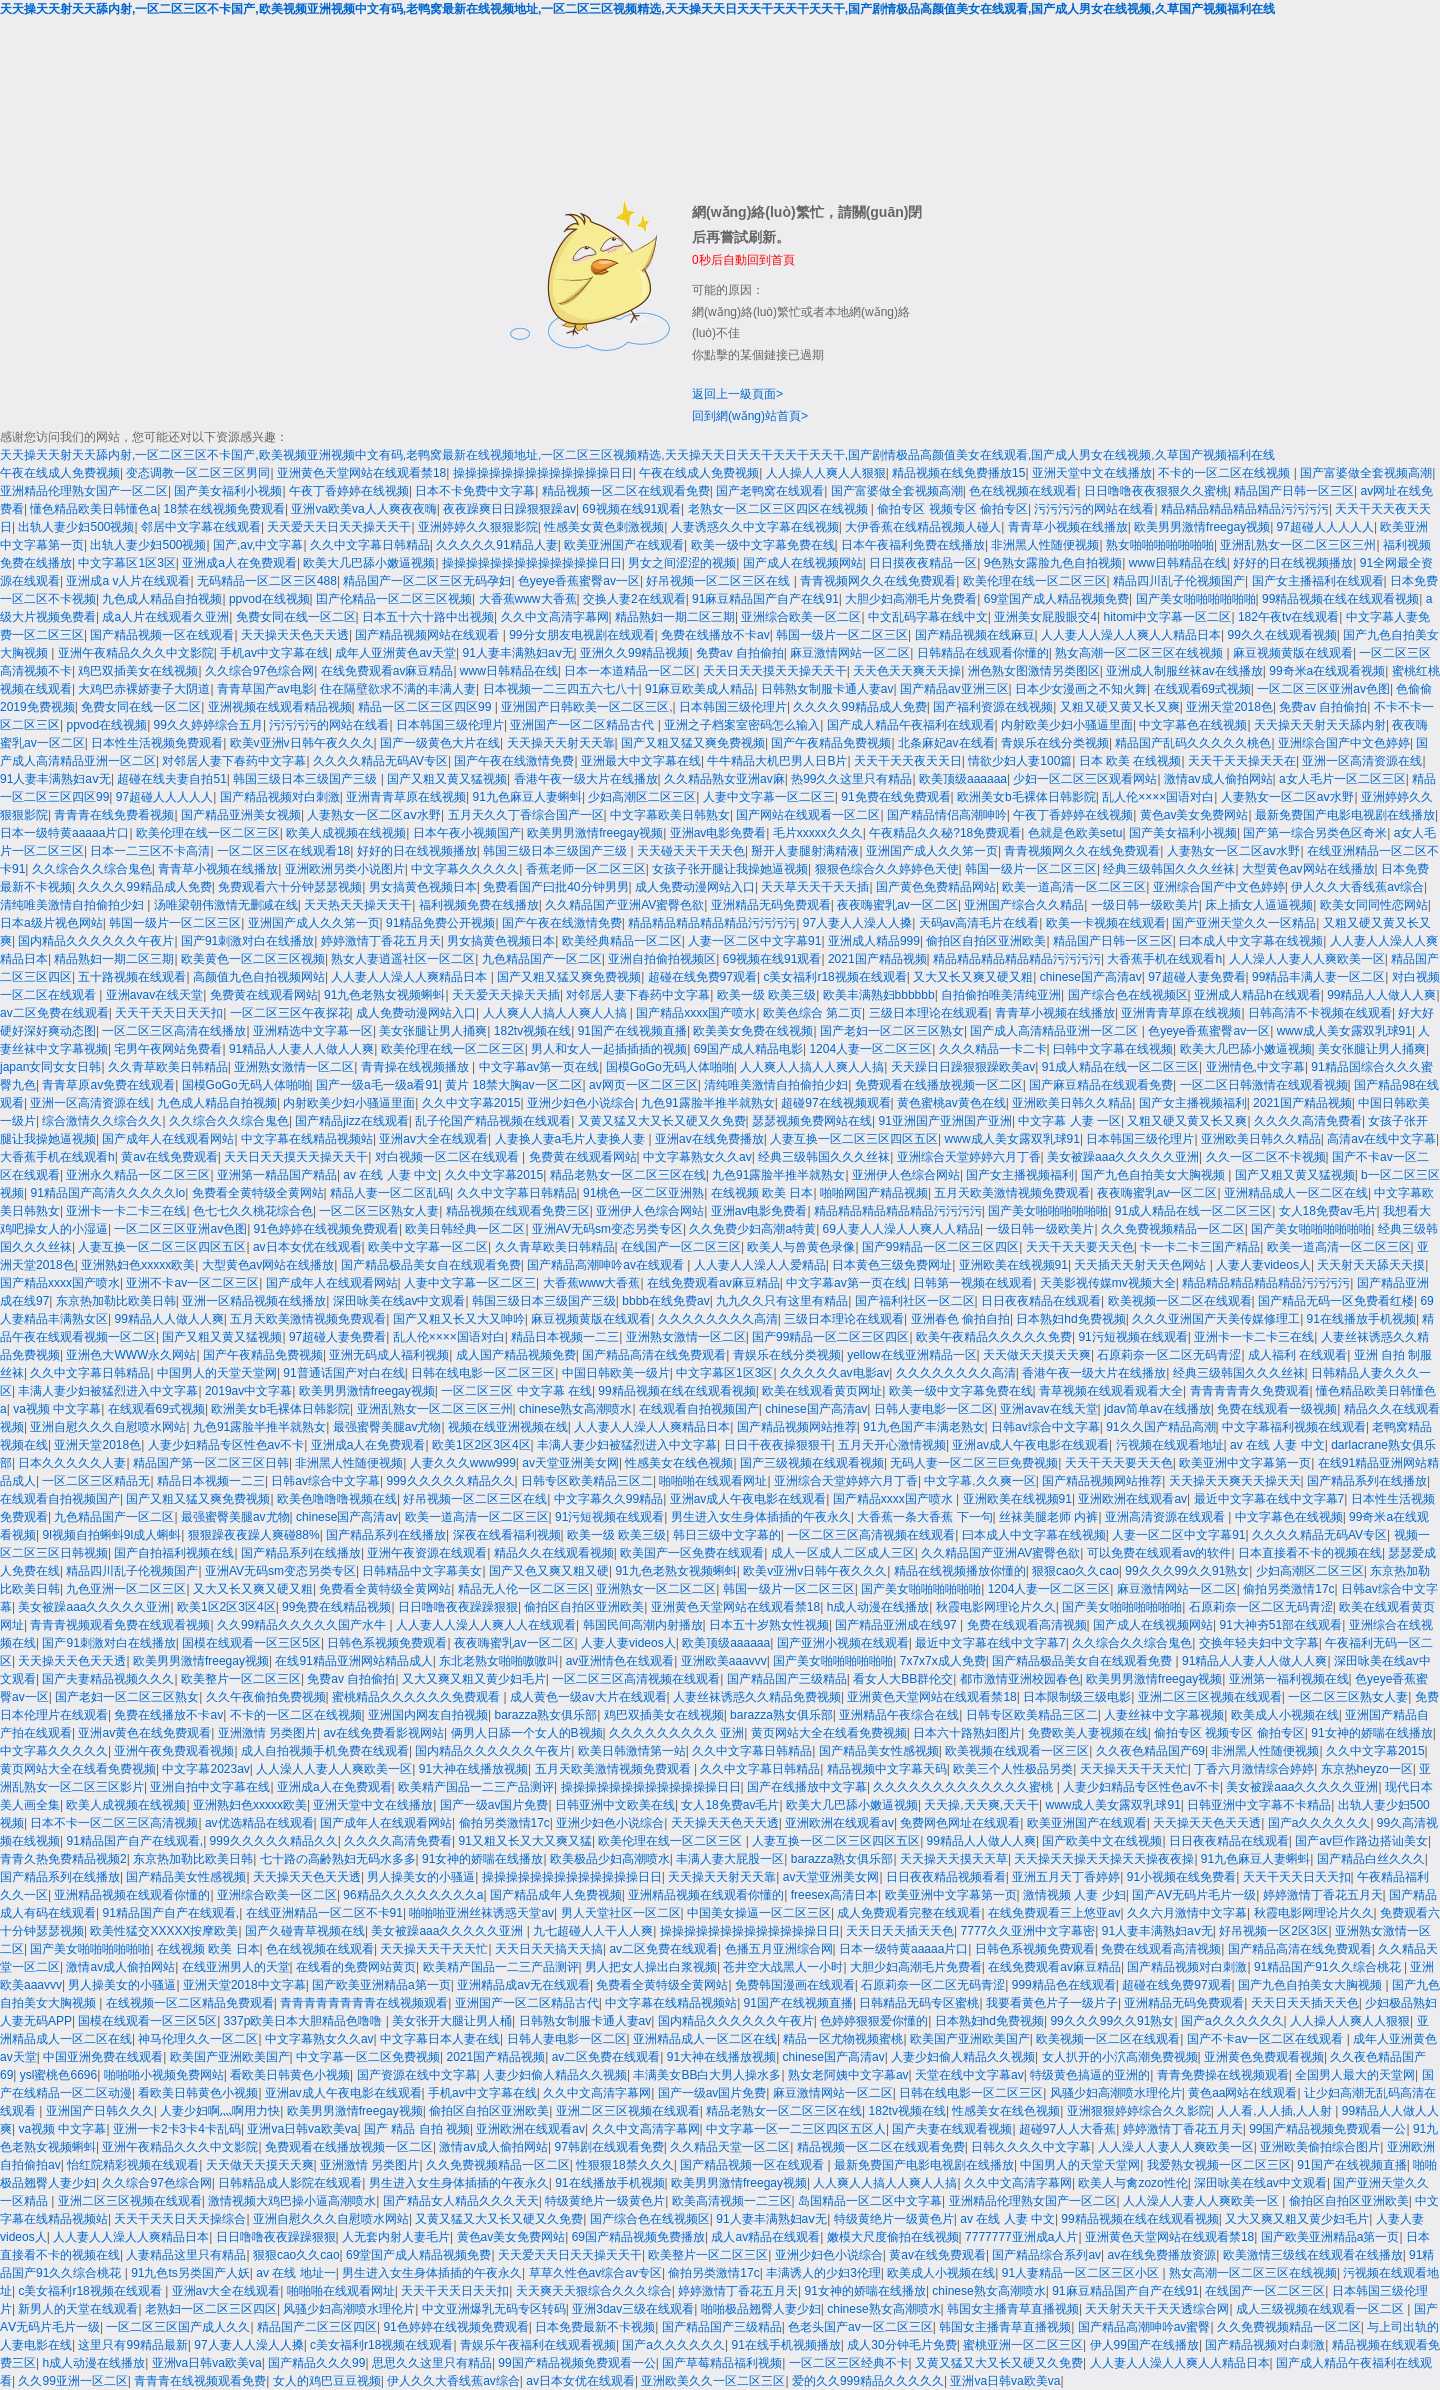 The height and width of the screenshot is (2390, 1440). I want to click on 91污短视频在线观看, so click(1132, 1337).